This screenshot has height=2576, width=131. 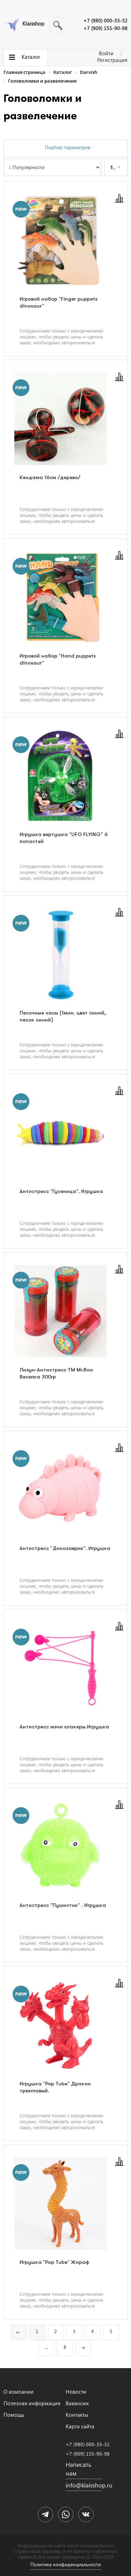 What do you see at coordinates (18, 2391) in the screenshot?
I see `О компании` at bounding box center [18, 2391].